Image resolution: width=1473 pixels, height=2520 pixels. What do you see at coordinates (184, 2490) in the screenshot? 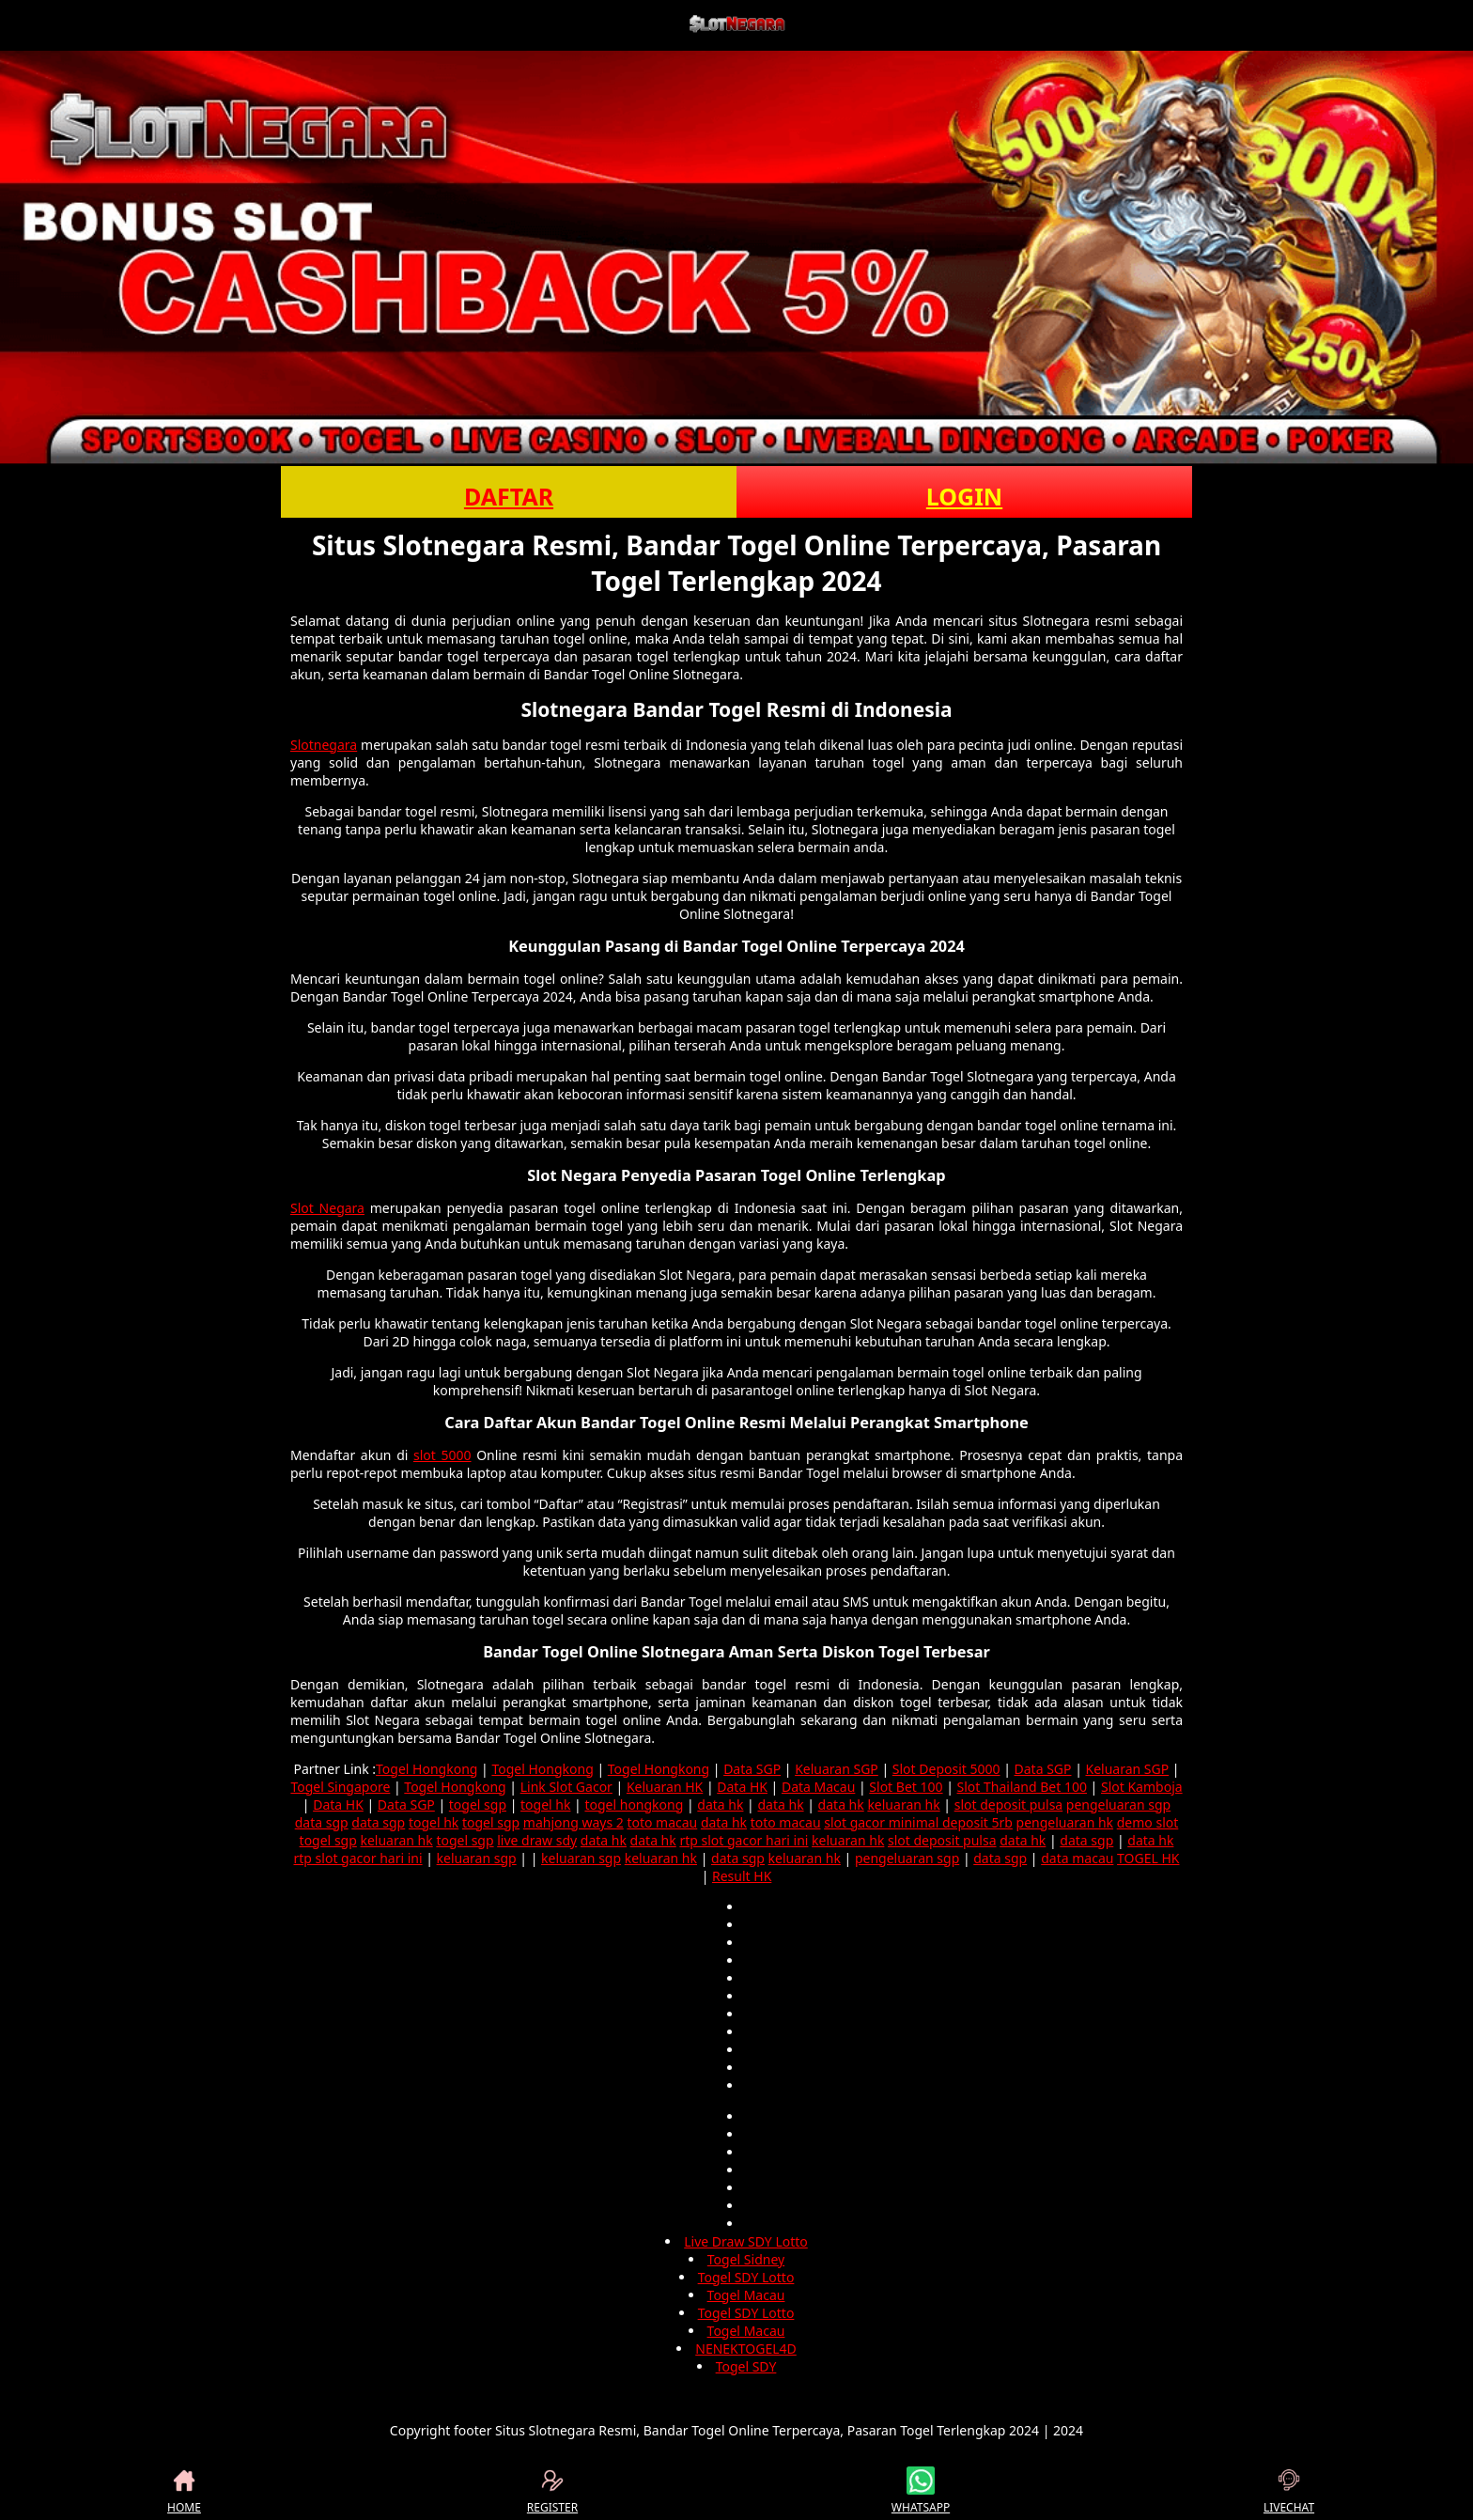
I see `HOME` at bounding box center [184, 2490].